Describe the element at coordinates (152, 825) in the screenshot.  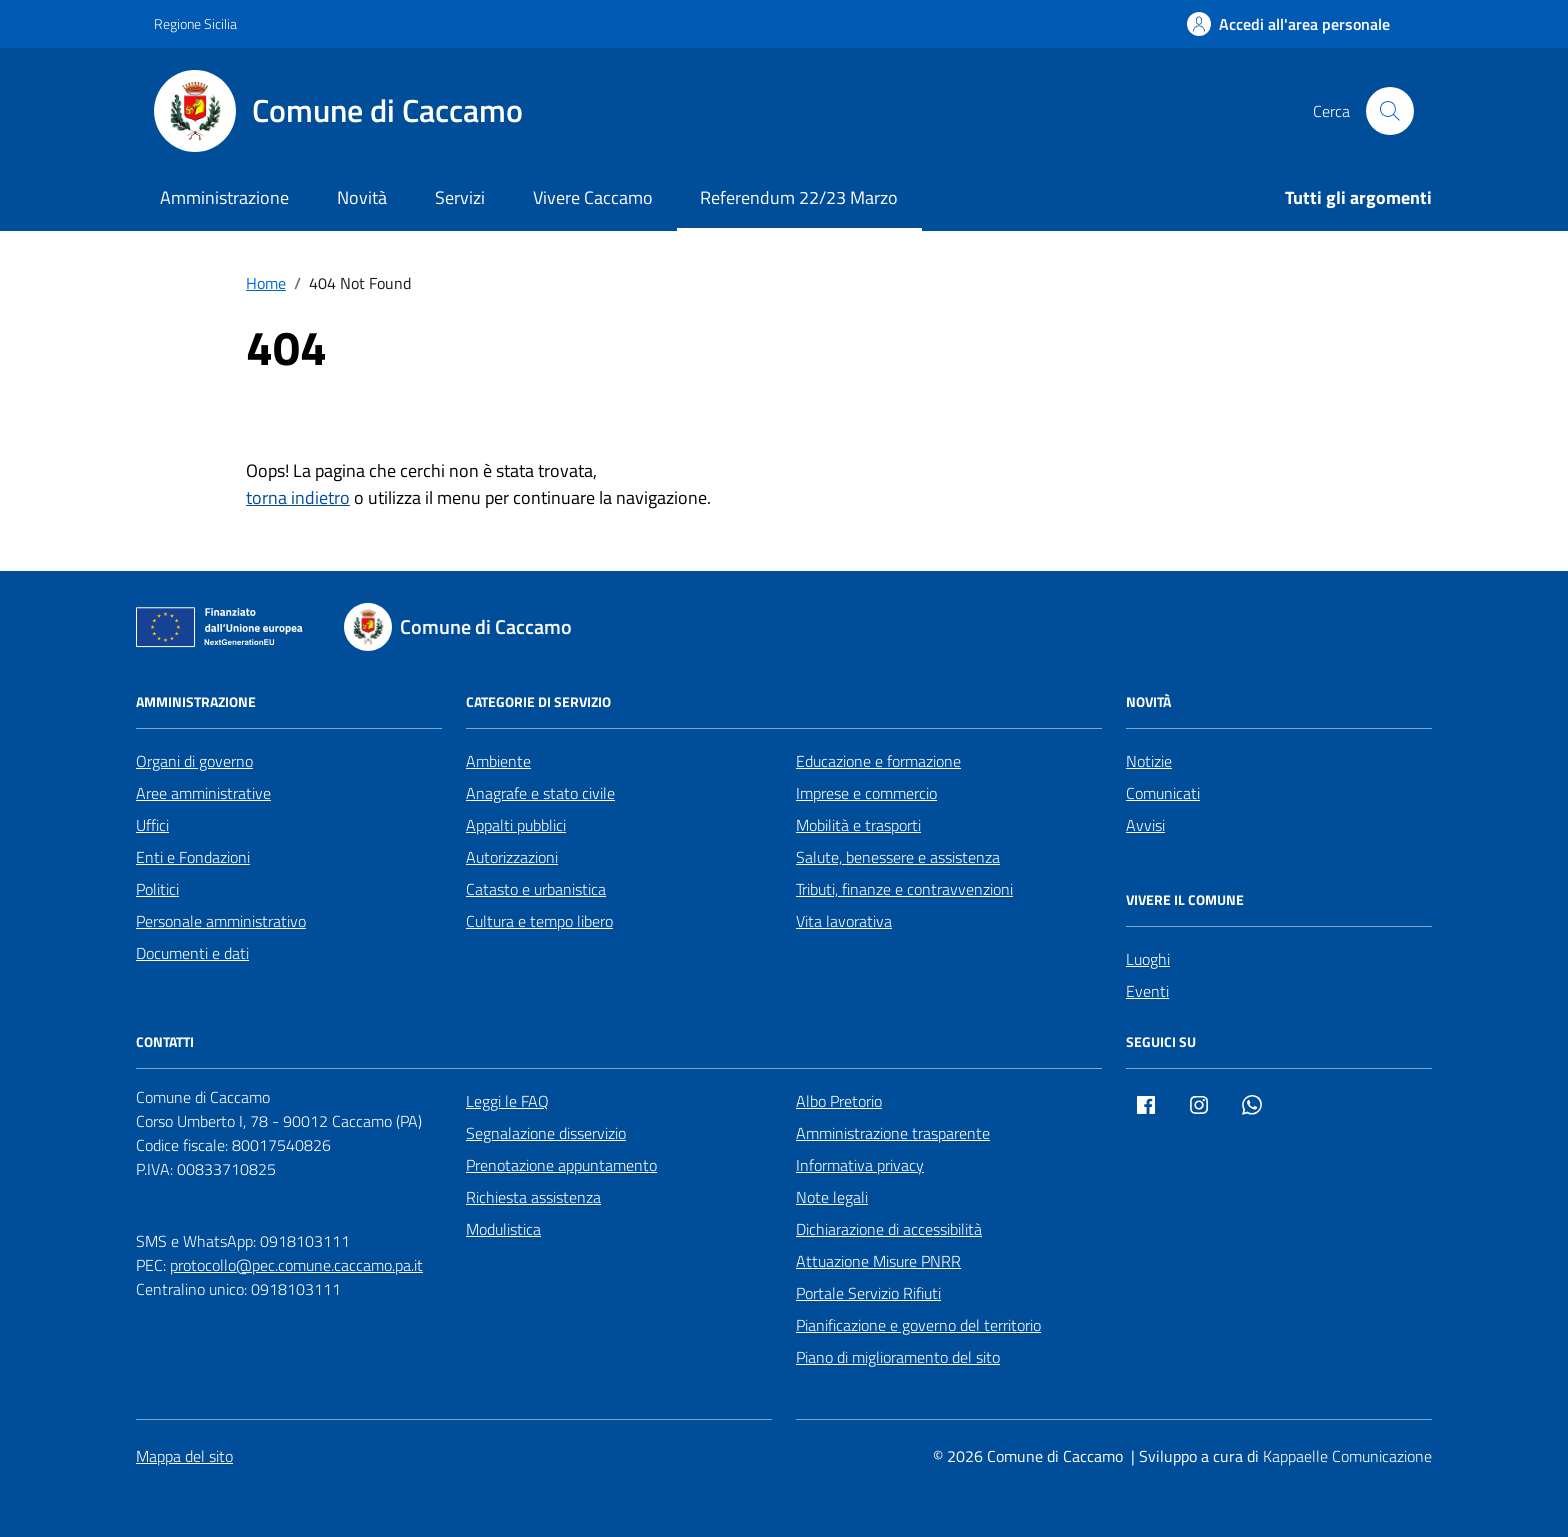
I see `Uffici` at that location.